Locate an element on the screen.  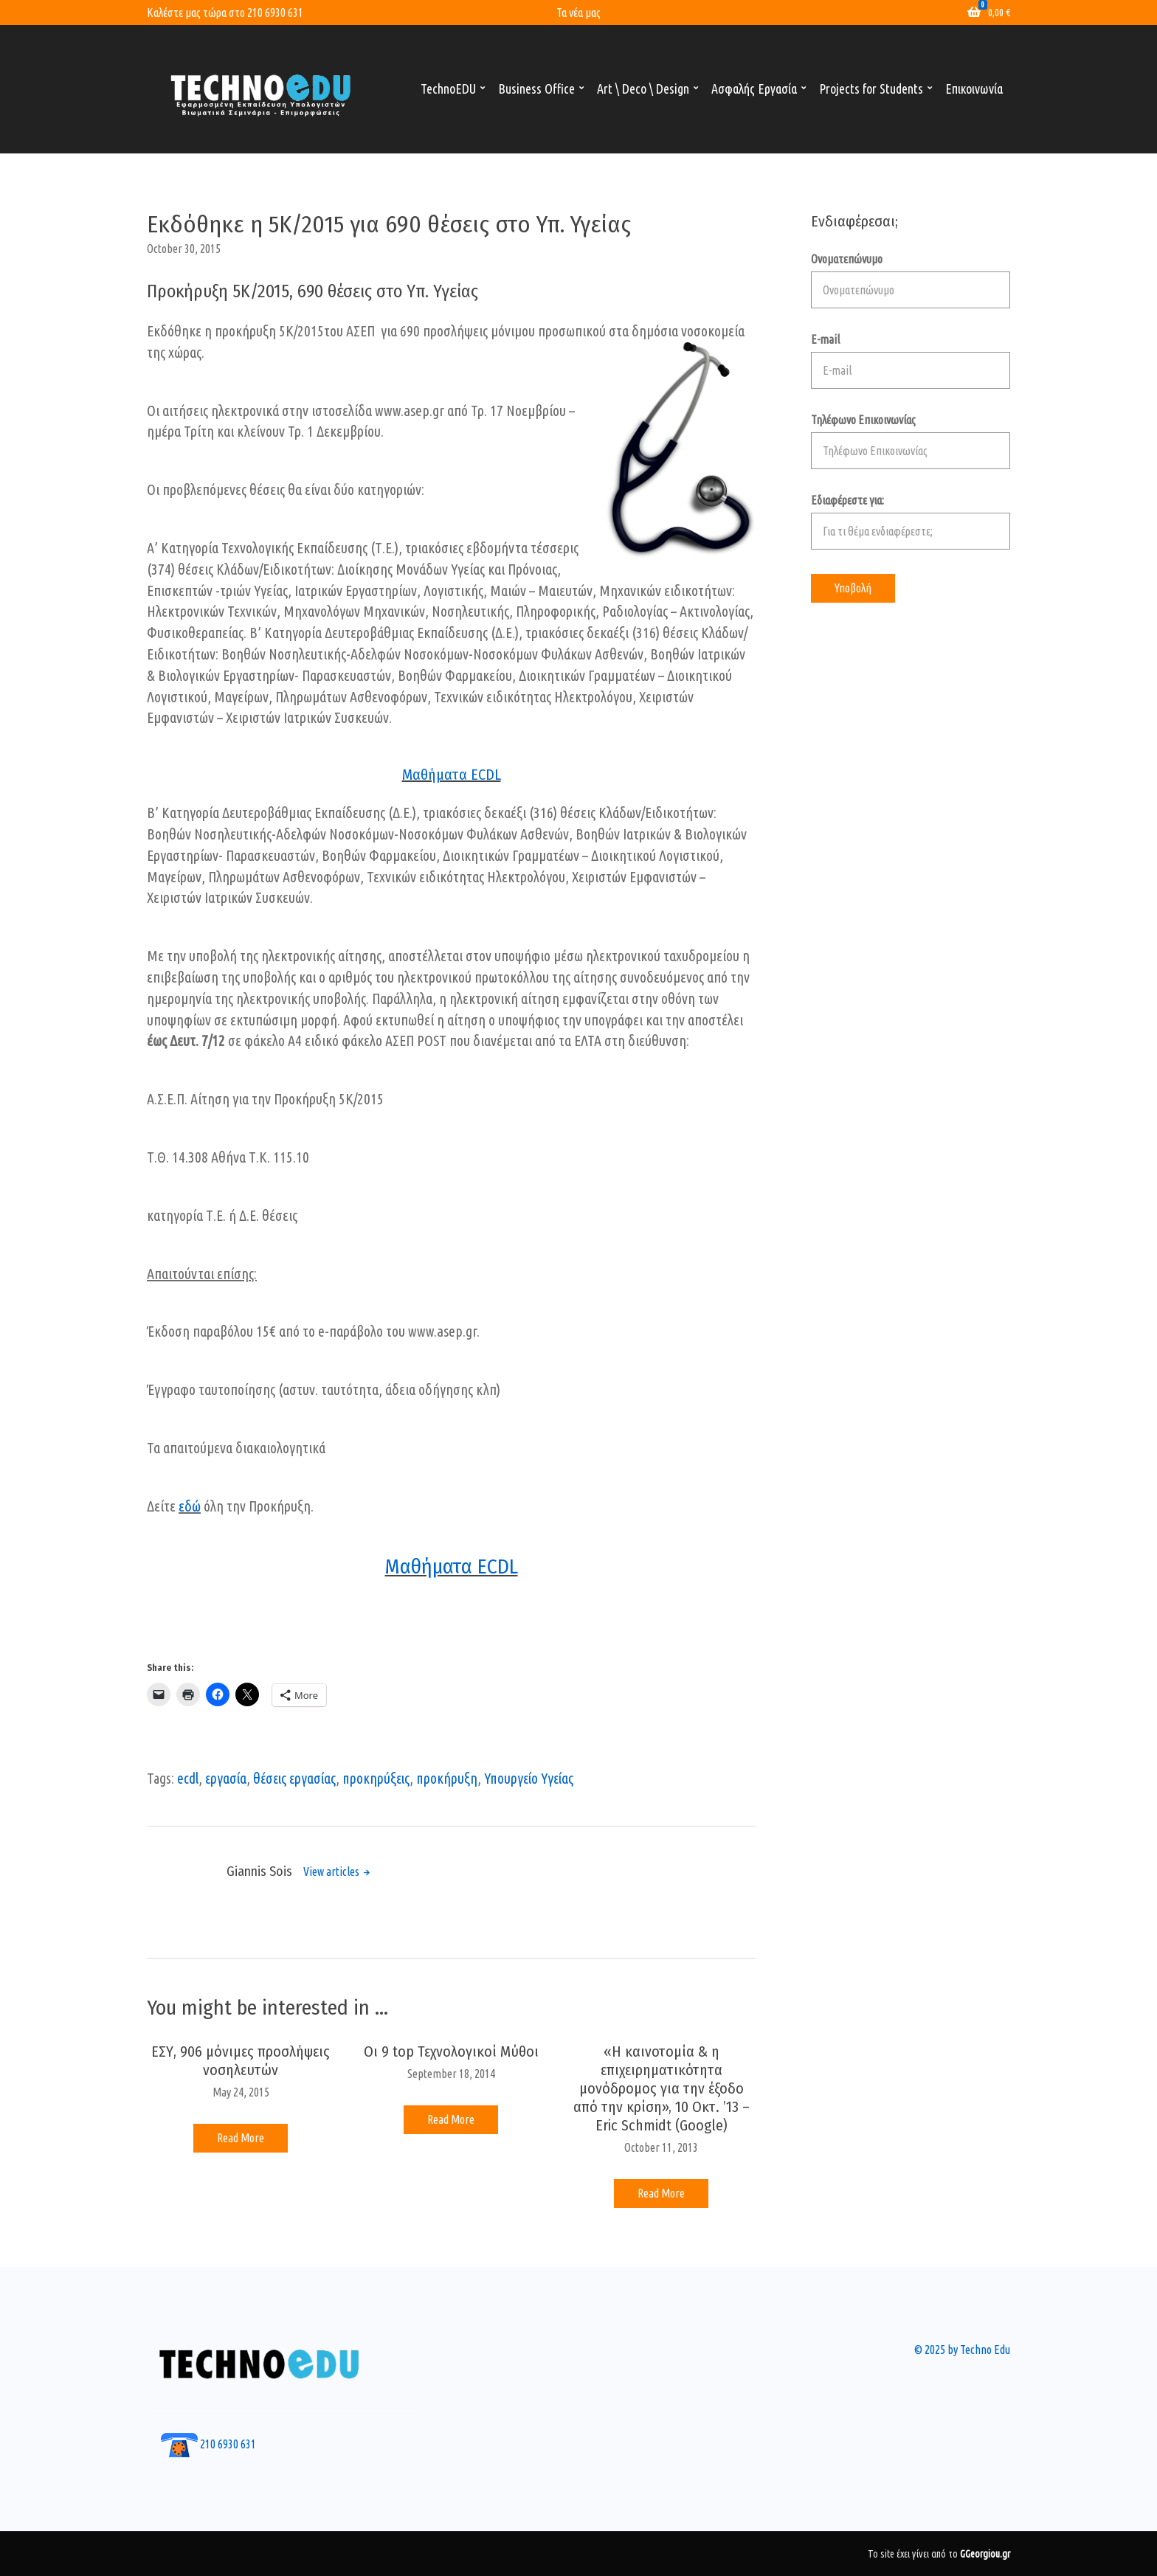
Υπουργείο Υγείας is located at coordinates (528, 1778).